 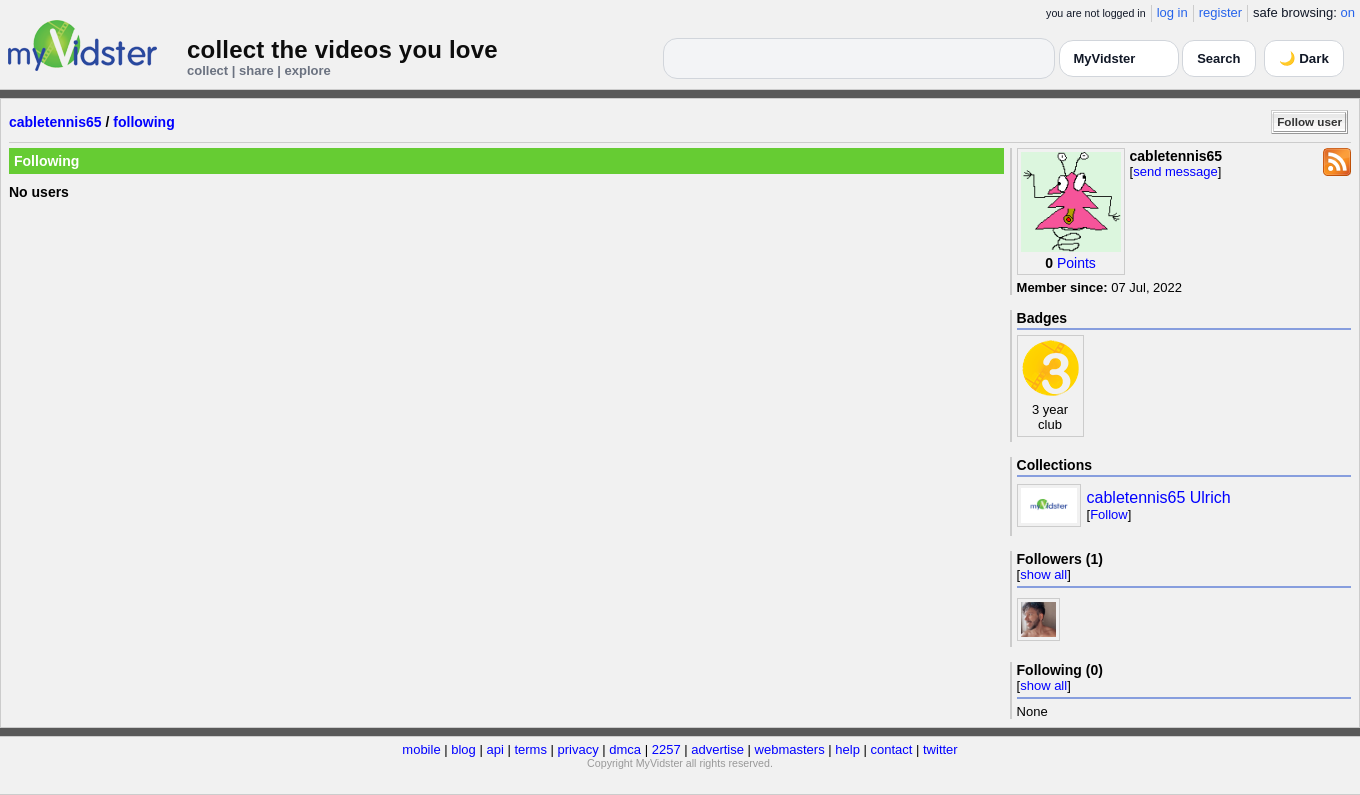 What do you see at coordinates (1076, 263) in the screenshot?
I see `Points` at bounding box center [1076, 263].